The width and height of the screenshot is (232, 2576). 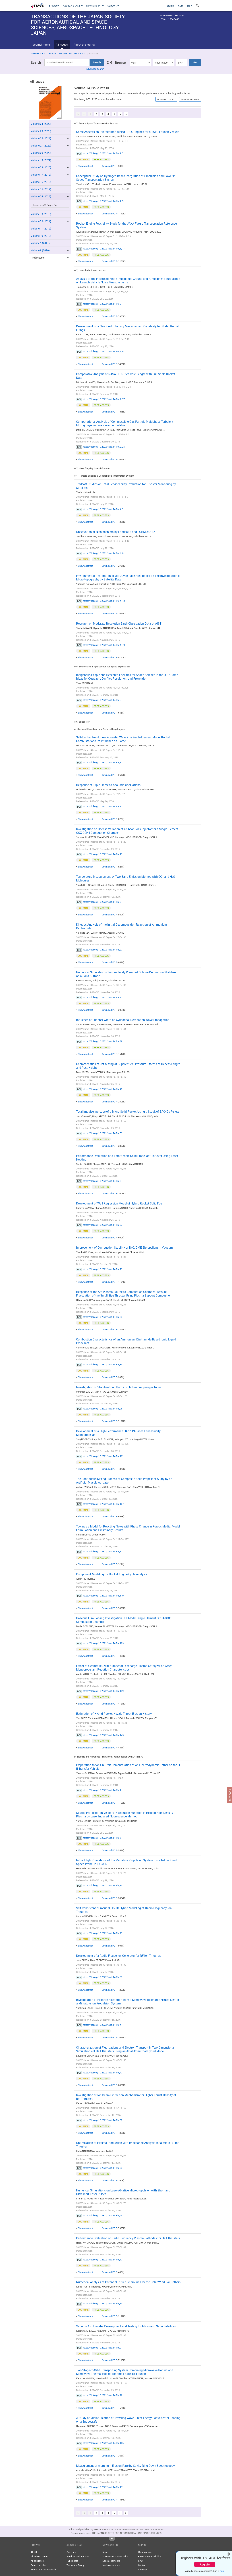 I want to click on https://doi.org/10.2322/tastj.14.Pb_33, so click(x=102, y=1977).